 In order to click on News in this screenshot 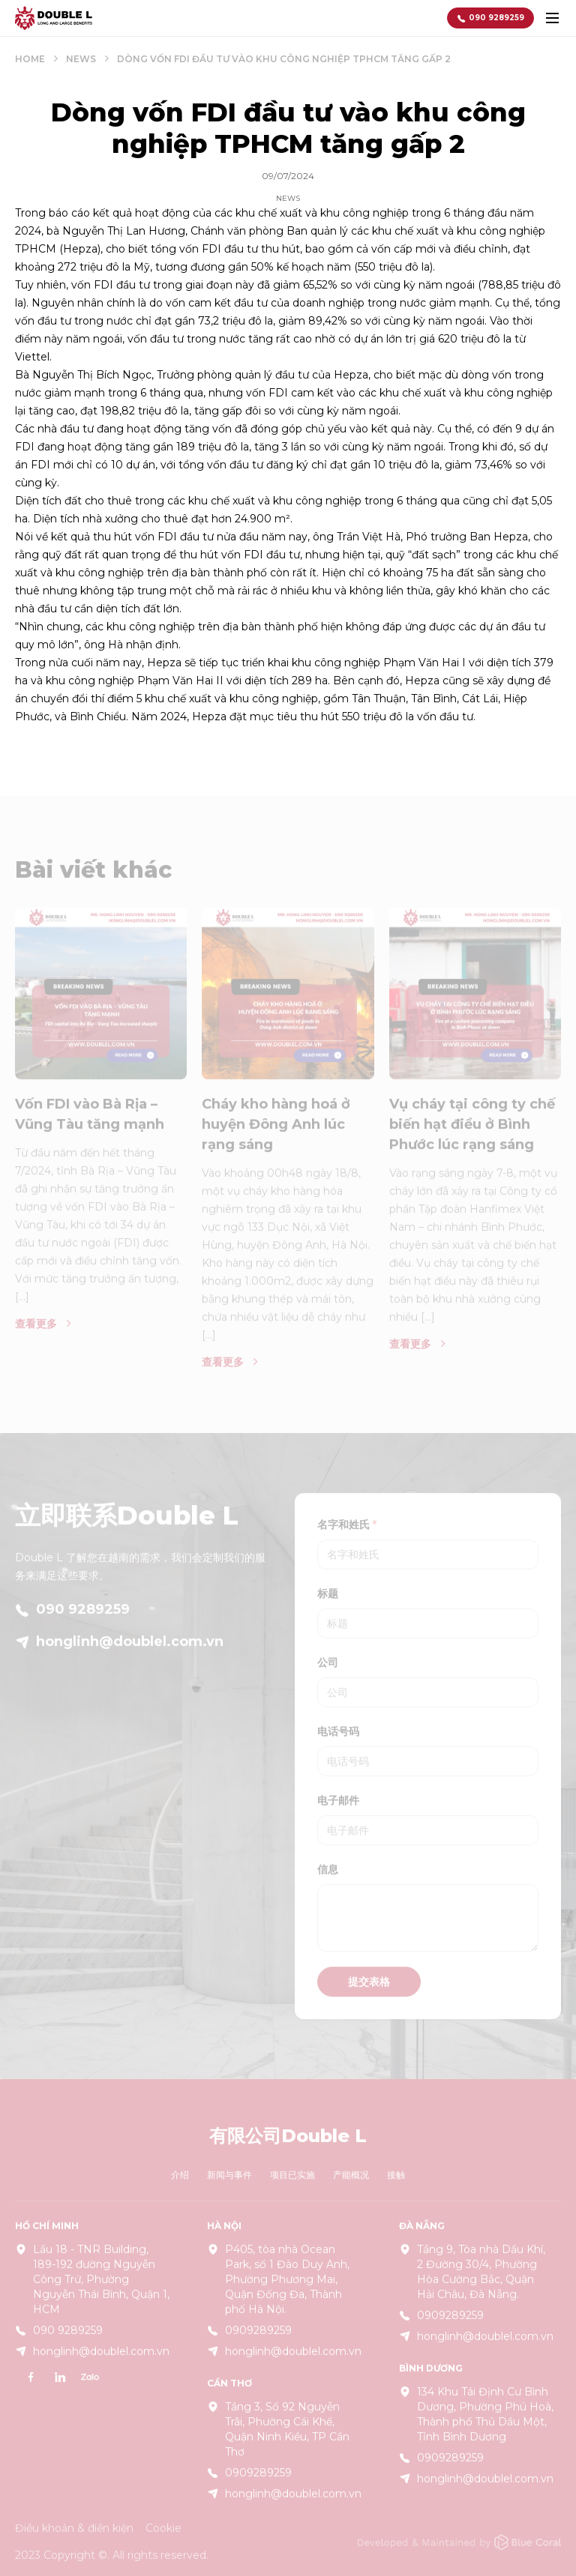, I will do `click(81, 58)`.